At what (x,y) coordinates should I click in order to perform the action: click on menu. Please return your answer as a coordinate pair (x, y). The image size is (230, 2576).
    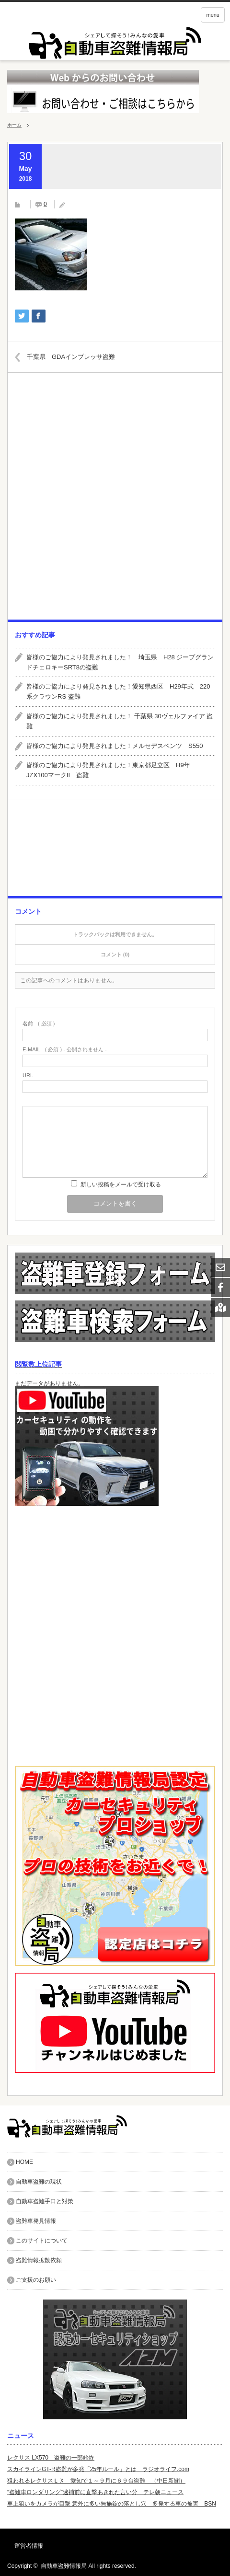
    Looking at the image, I should click on (212, 15).